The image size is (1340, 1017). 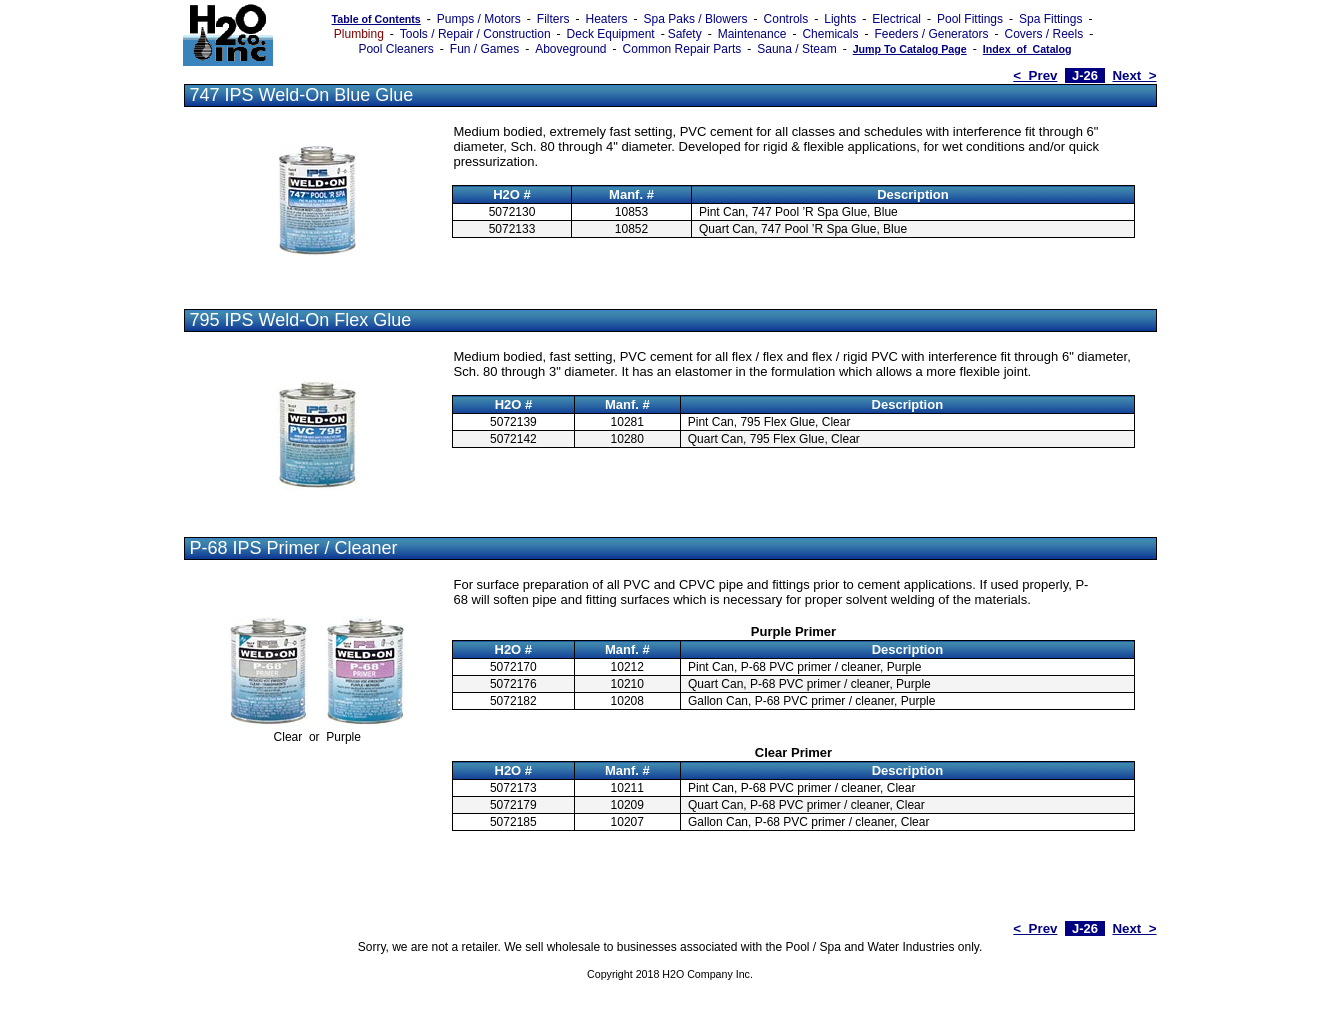 What do you see at coordinates (359, 34) in the screenshot?
I see `Plumbing` at bounding box center [359, 34].